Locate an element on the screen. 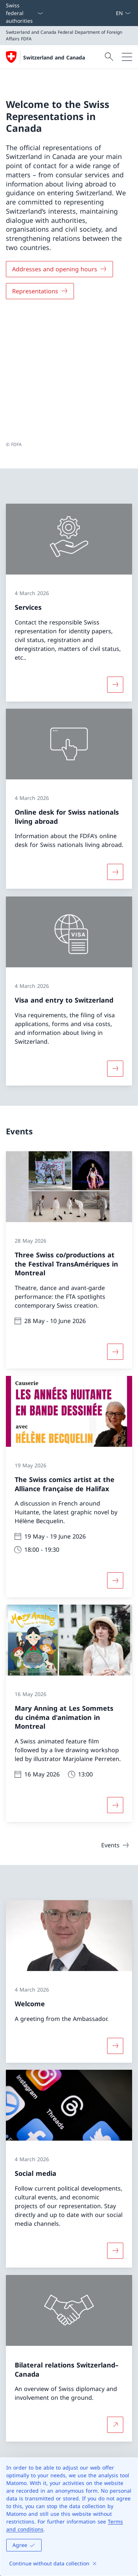  [More about «The Swiss comics artist at the Alliance française de Halifax»] is located at coordinates (115, 1454).